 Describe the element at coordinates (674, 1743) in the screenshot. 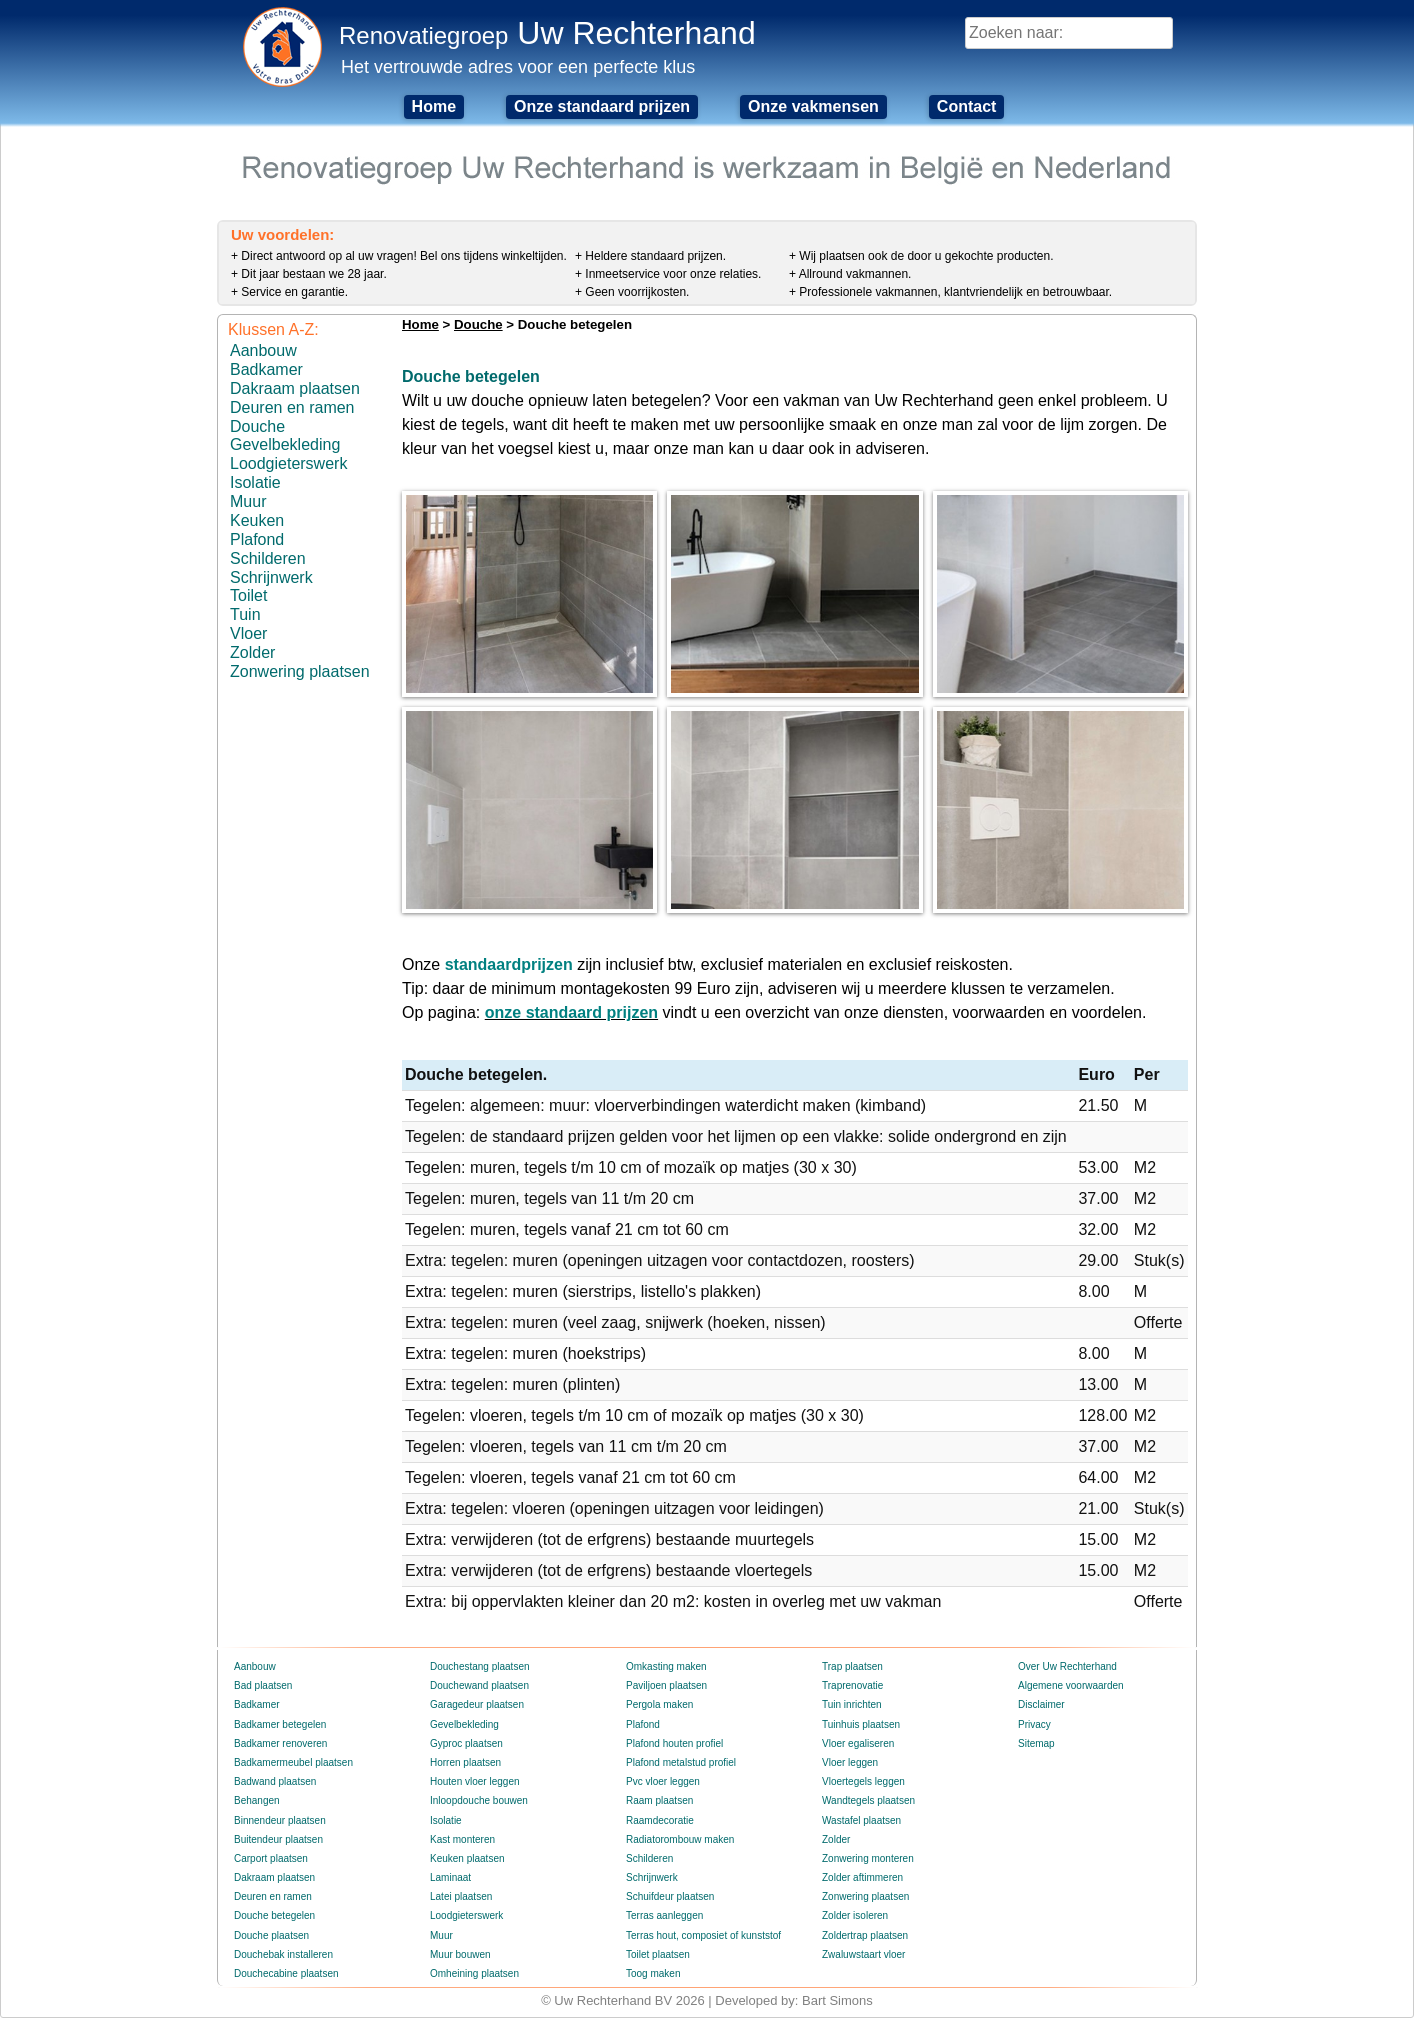

I see `Plafond houten profiel` at that location.